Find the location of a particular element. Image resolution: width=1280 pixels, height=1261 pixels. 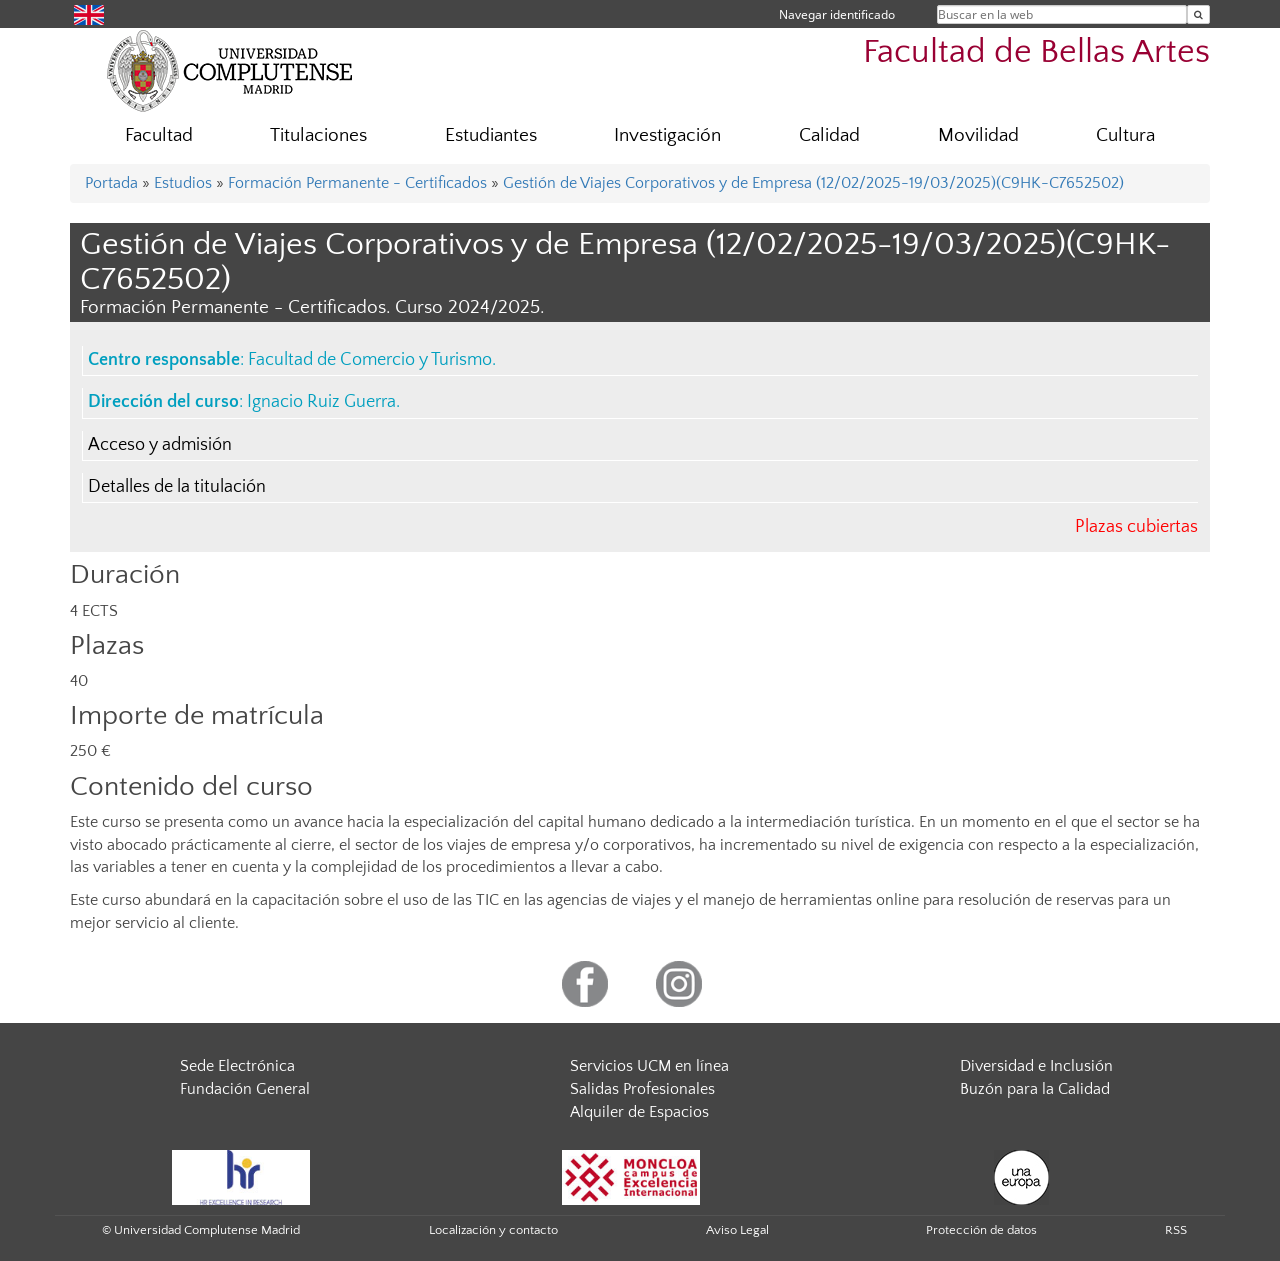

Alquiler de Espacios is located at coordinates (639, 1112).